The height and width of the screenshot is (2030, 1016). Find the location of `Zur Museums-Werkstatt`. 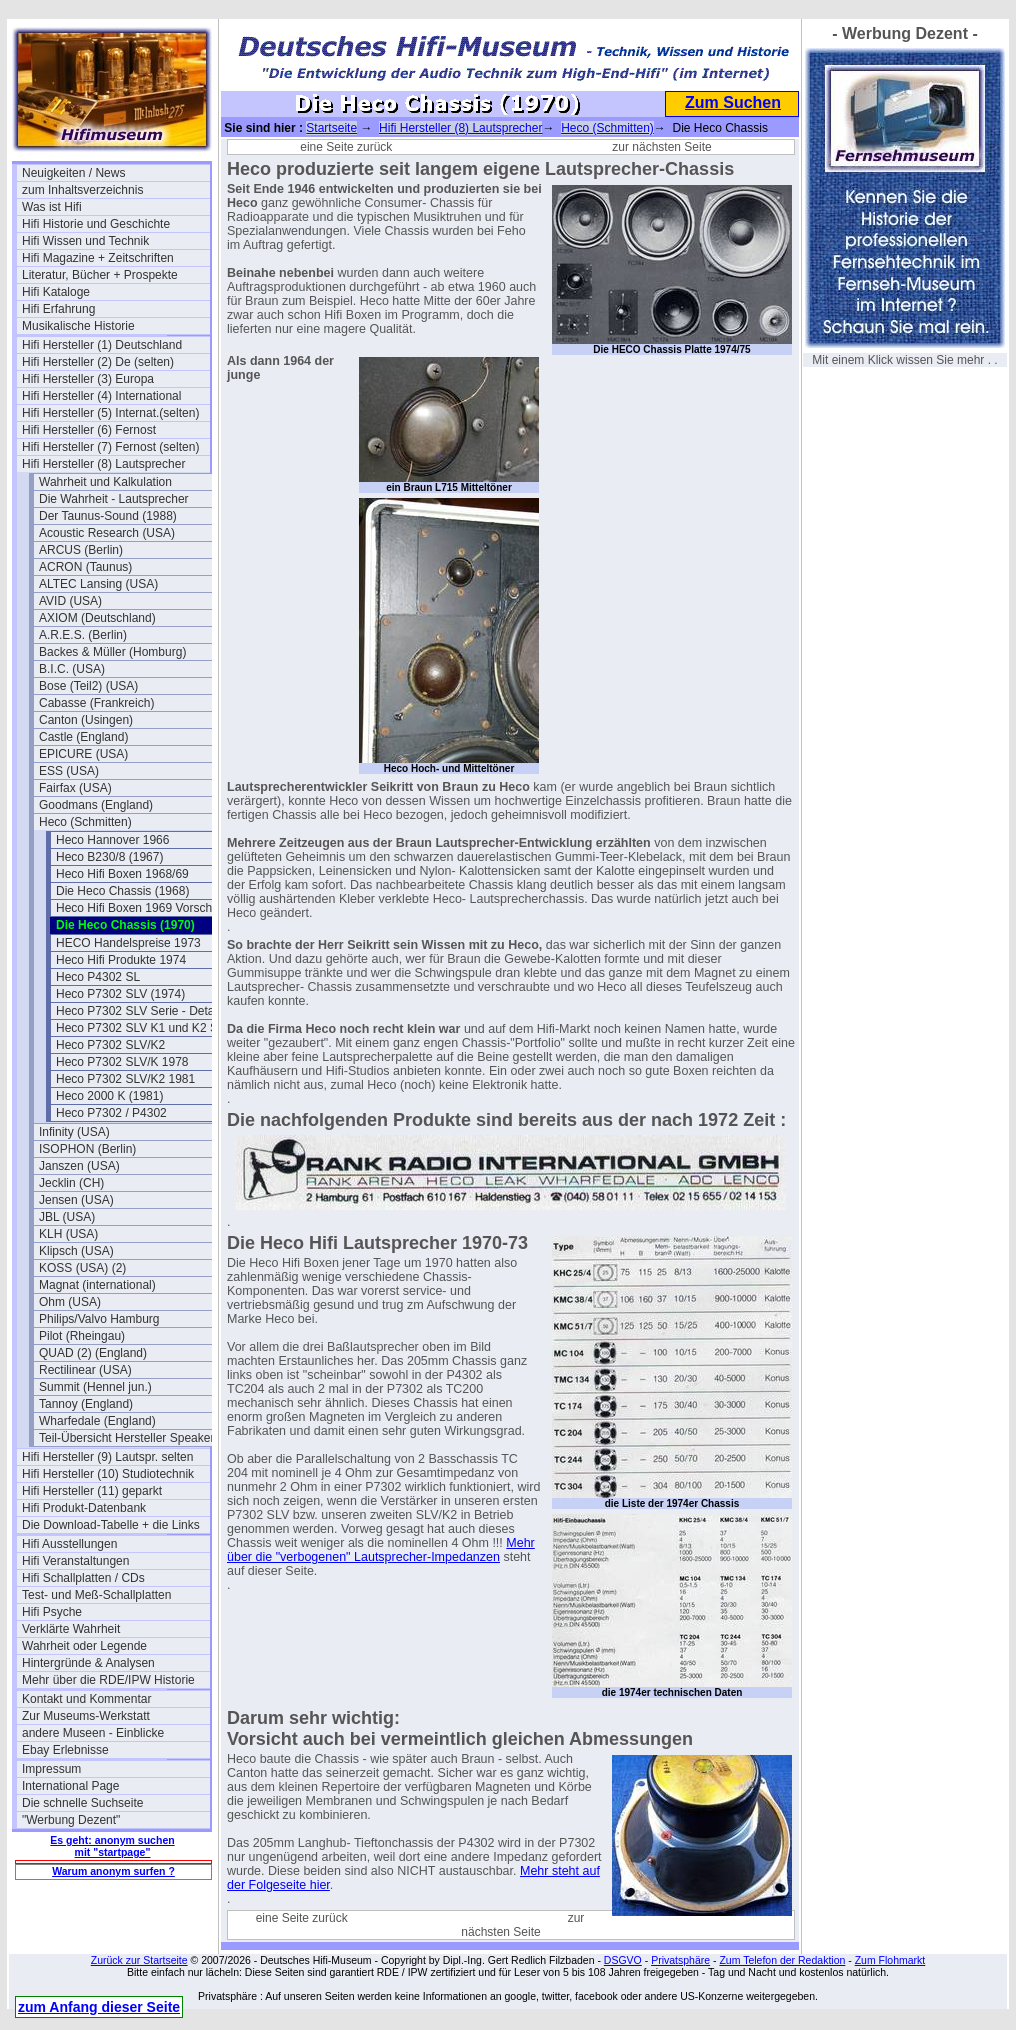

Zur Museums-Werkstatt is located at coordinates (86, 1716).